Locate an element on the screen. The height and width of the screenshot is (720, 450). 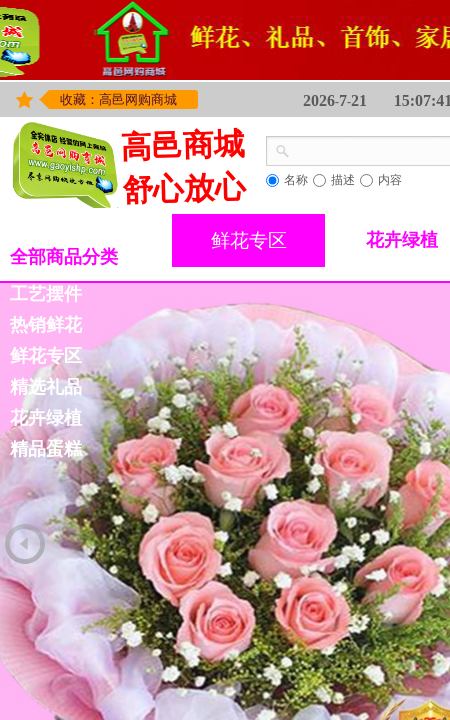
工艺摆件 is located at coordinates (46, 294).